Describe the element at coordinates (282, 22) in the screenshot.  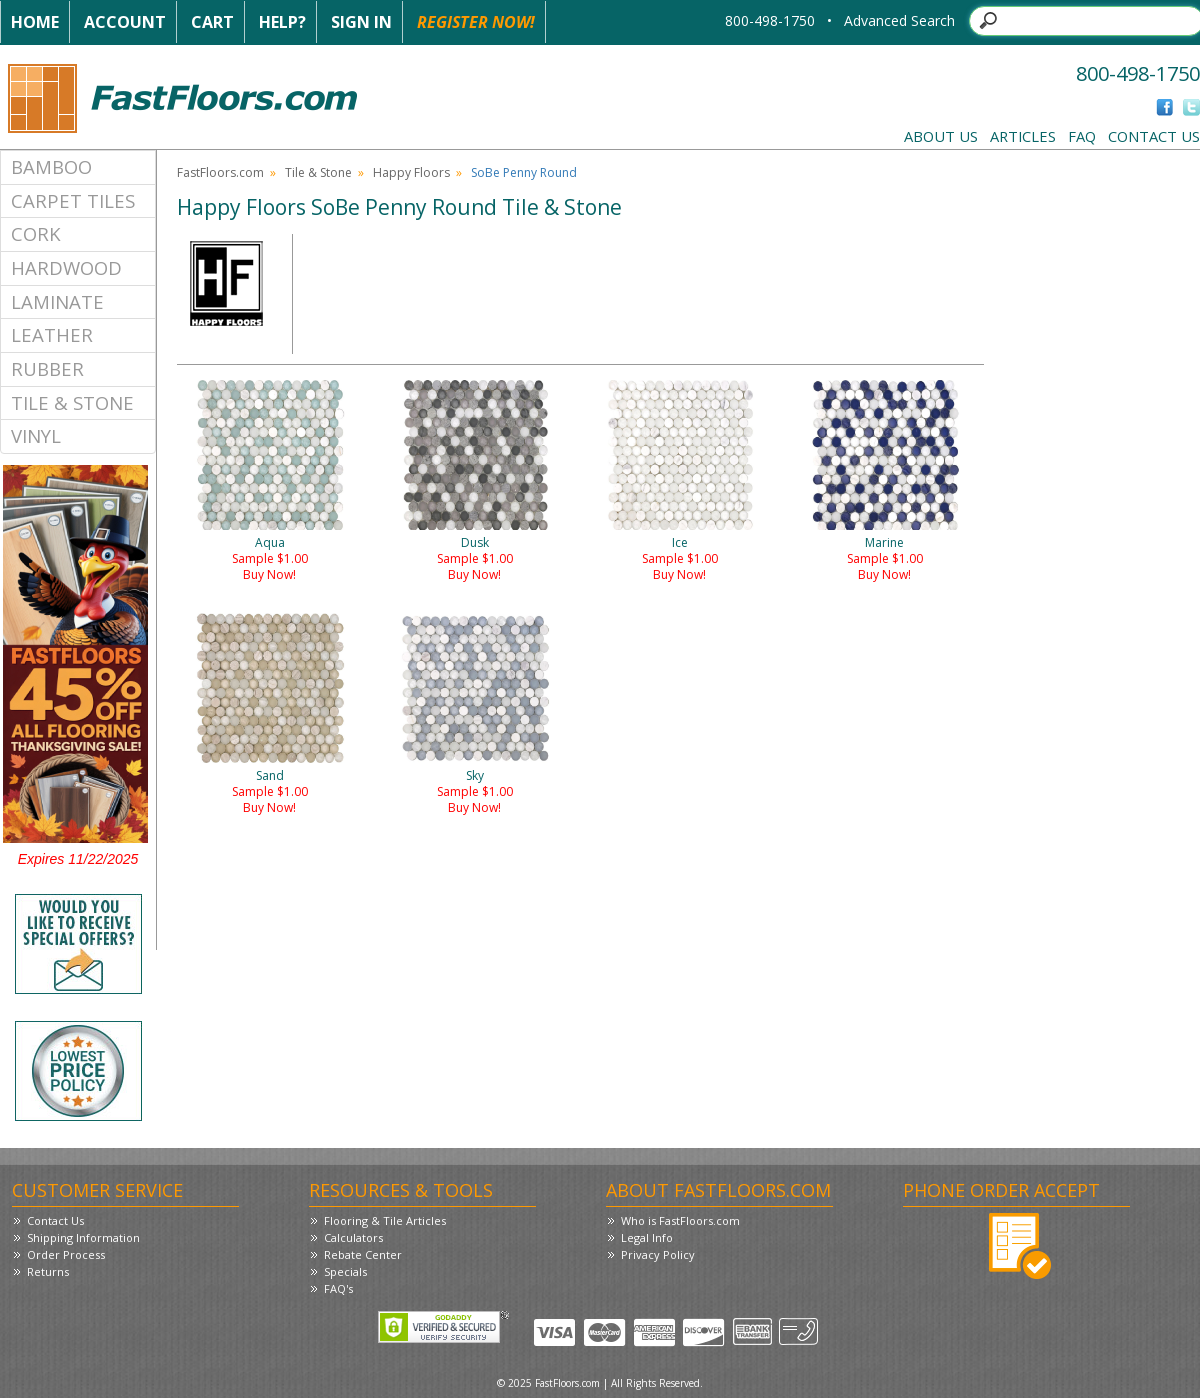
I see `Help?` at that location.